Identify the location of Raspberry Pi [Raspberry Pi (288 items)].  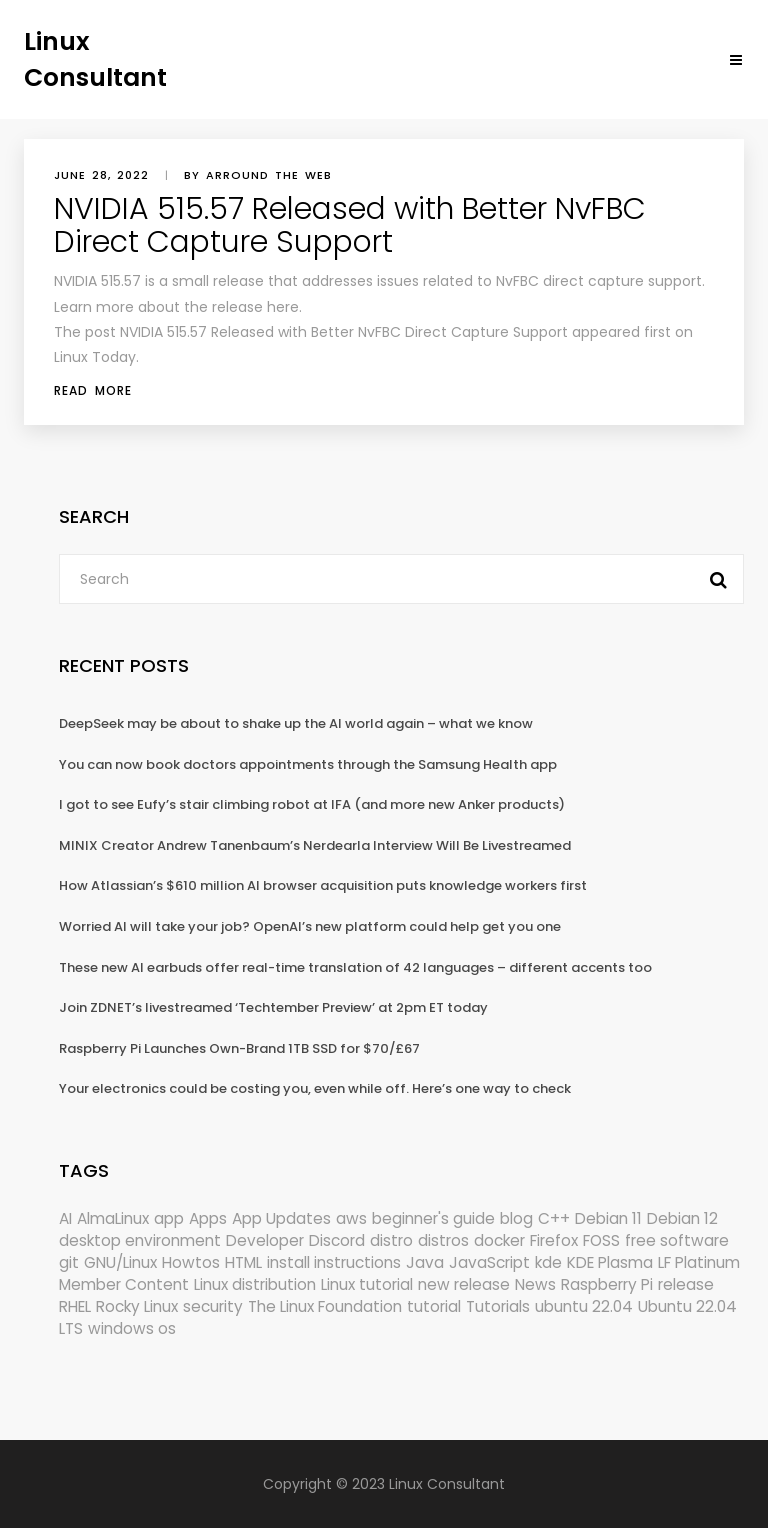
(607, 1284).